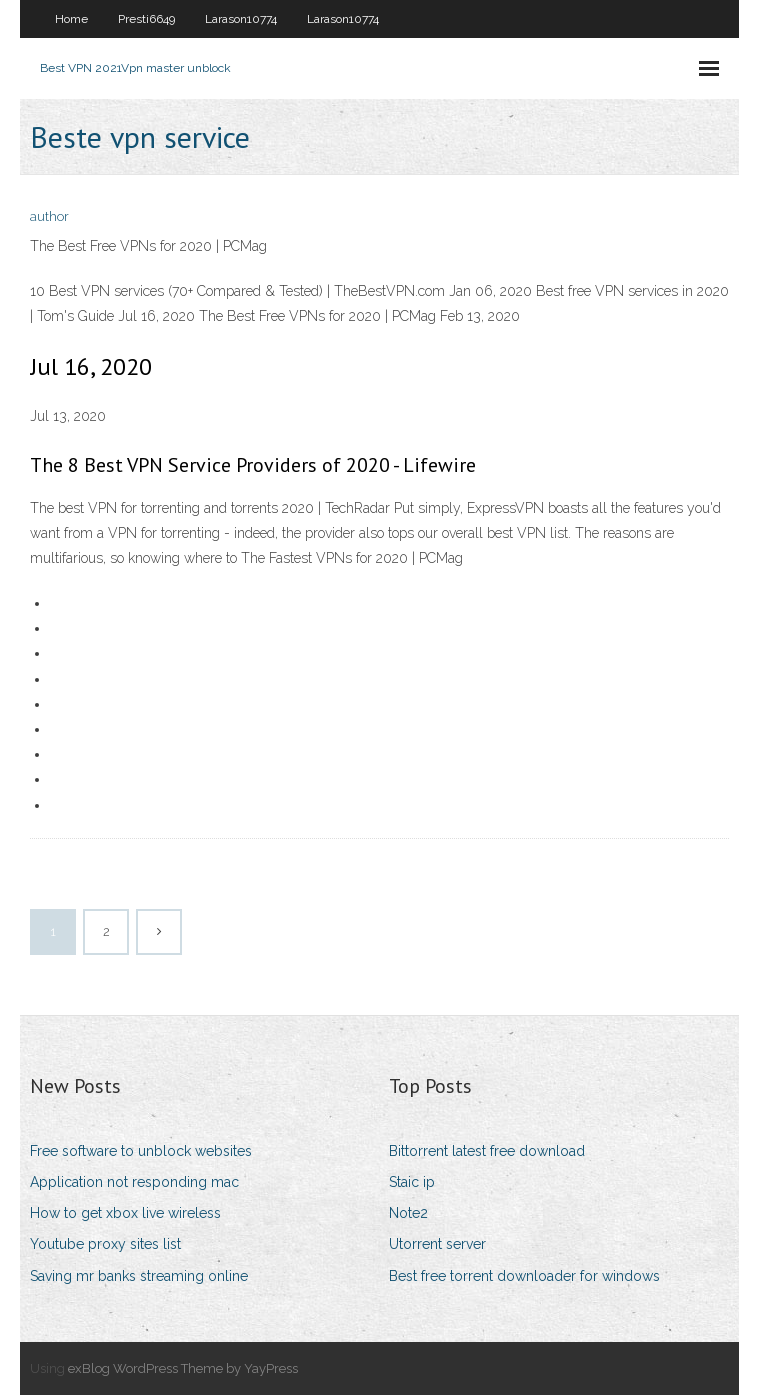  What do you see at coordinates (105, 1244) in the screenshot?
I see `Youtube proxy sites list` at bounding box center [105, 1244].